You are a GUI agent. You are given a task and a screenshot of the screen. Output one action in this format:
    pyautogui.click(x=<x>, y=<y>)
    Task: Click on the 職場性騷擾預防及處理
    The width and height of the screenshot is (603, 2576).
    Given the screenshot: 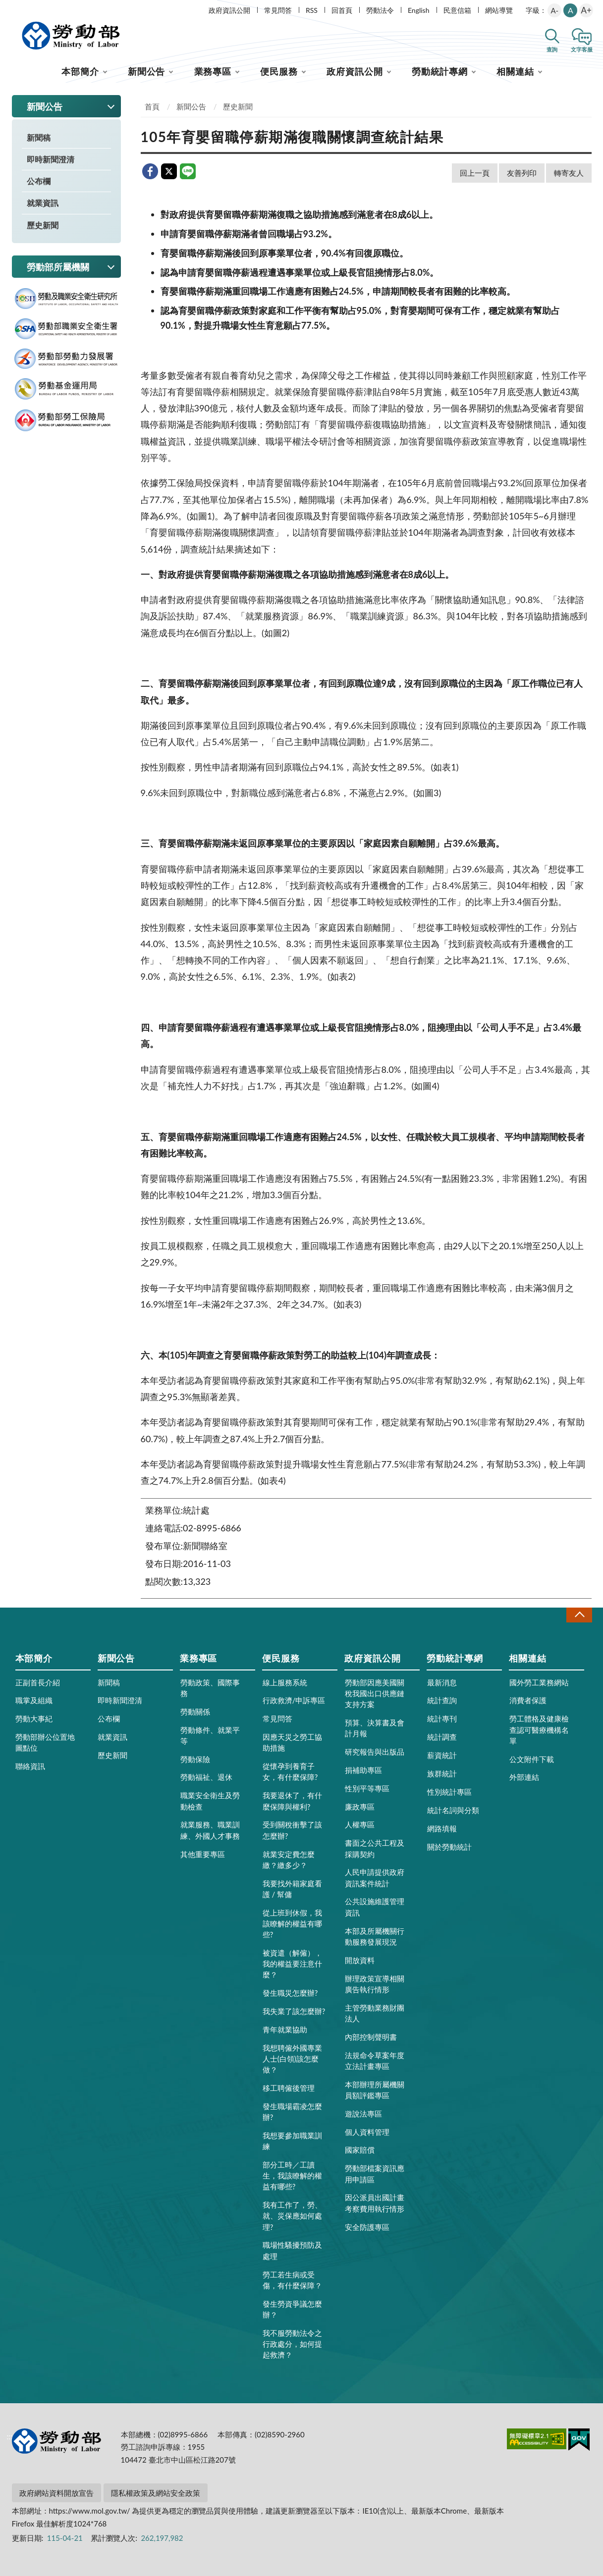 What is the action you would take?
    pyautogui.click(x=292, y=2250)
    